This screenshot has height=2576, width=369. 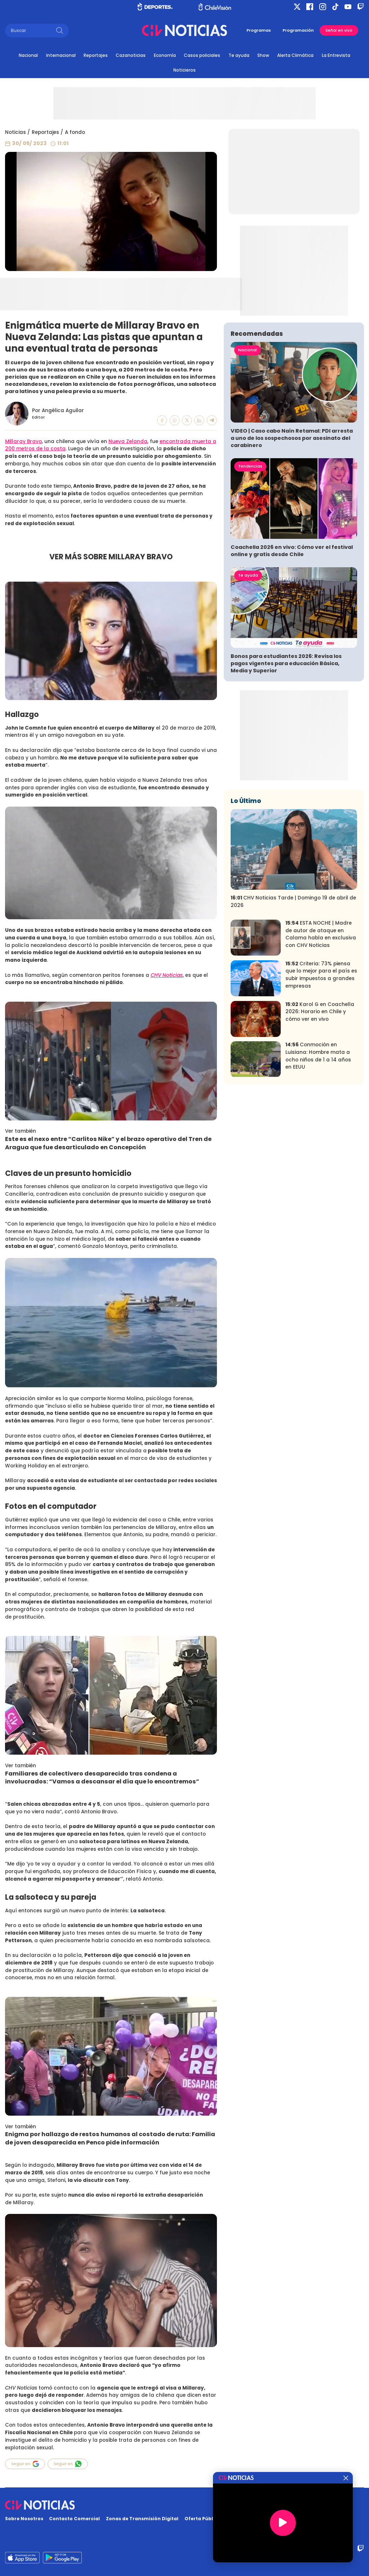 I want to click on Noticias, so click(x=15, y=132).